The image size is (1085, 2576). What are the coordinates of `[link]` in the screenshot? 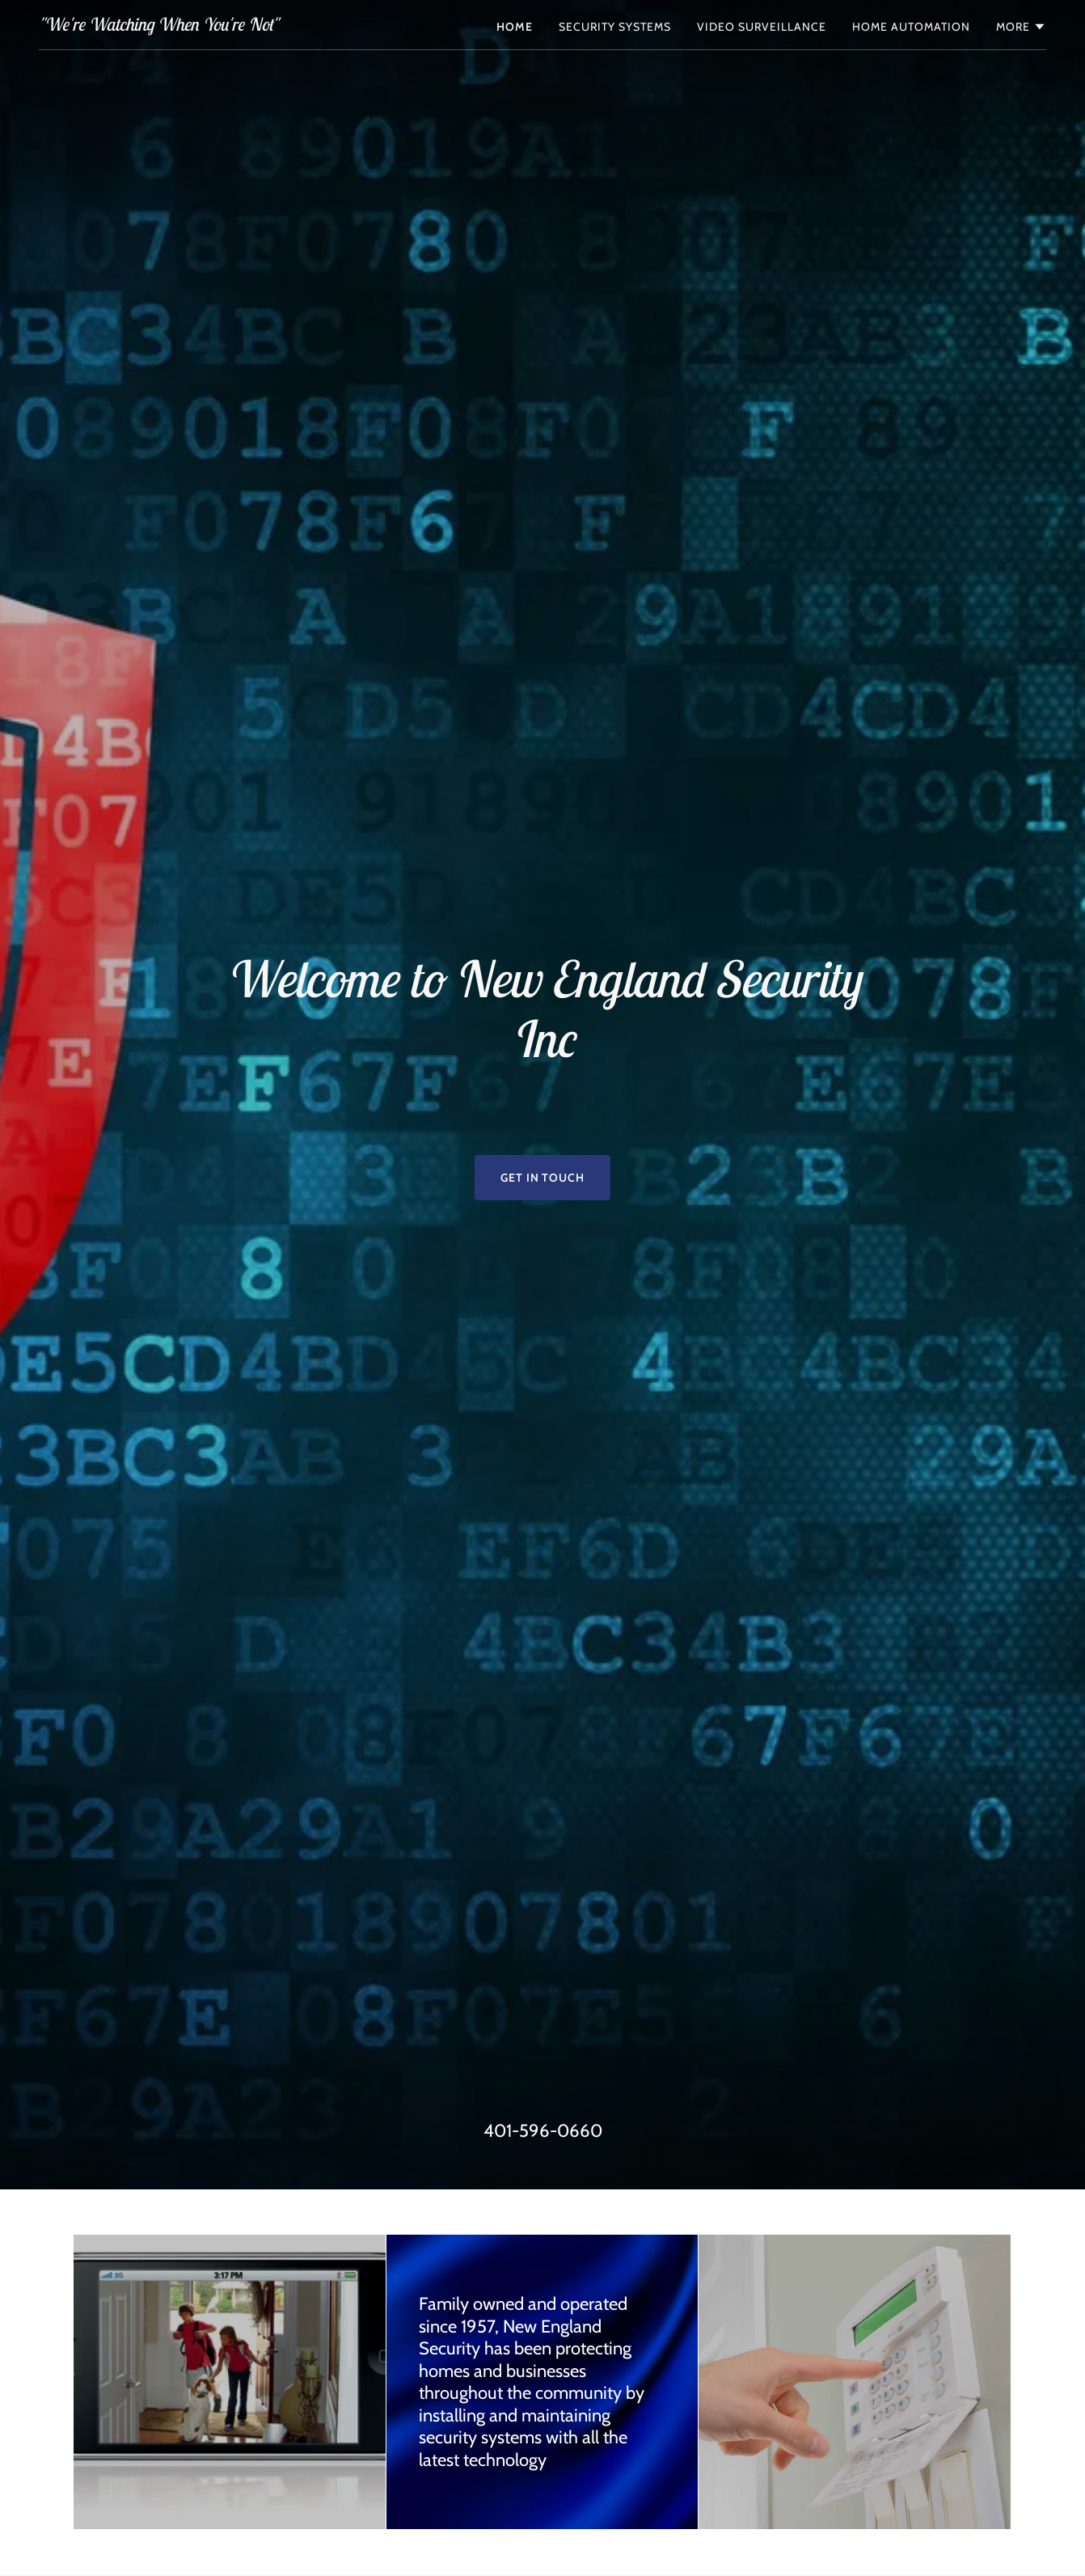 It's located at (158, 26).